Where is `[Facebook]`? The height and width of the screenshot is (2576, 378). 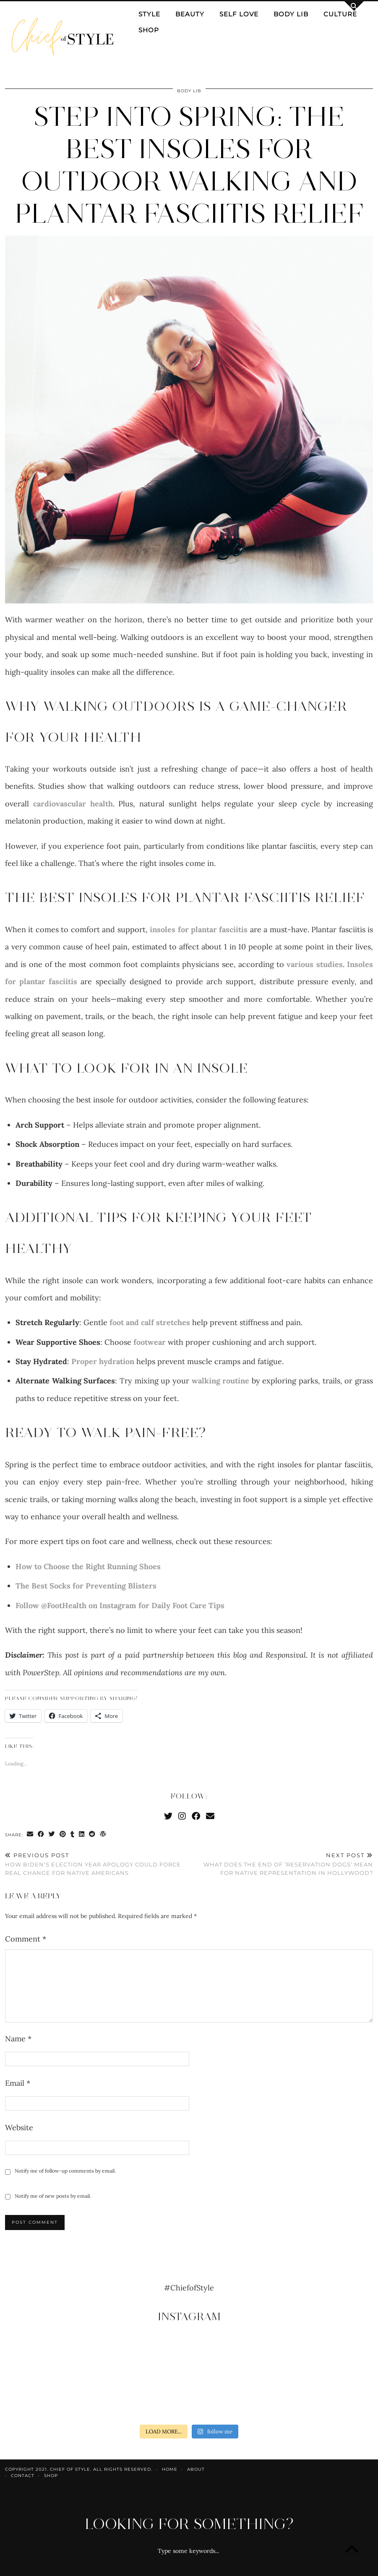 [Facebook] is located at coordinates (196, 1816).